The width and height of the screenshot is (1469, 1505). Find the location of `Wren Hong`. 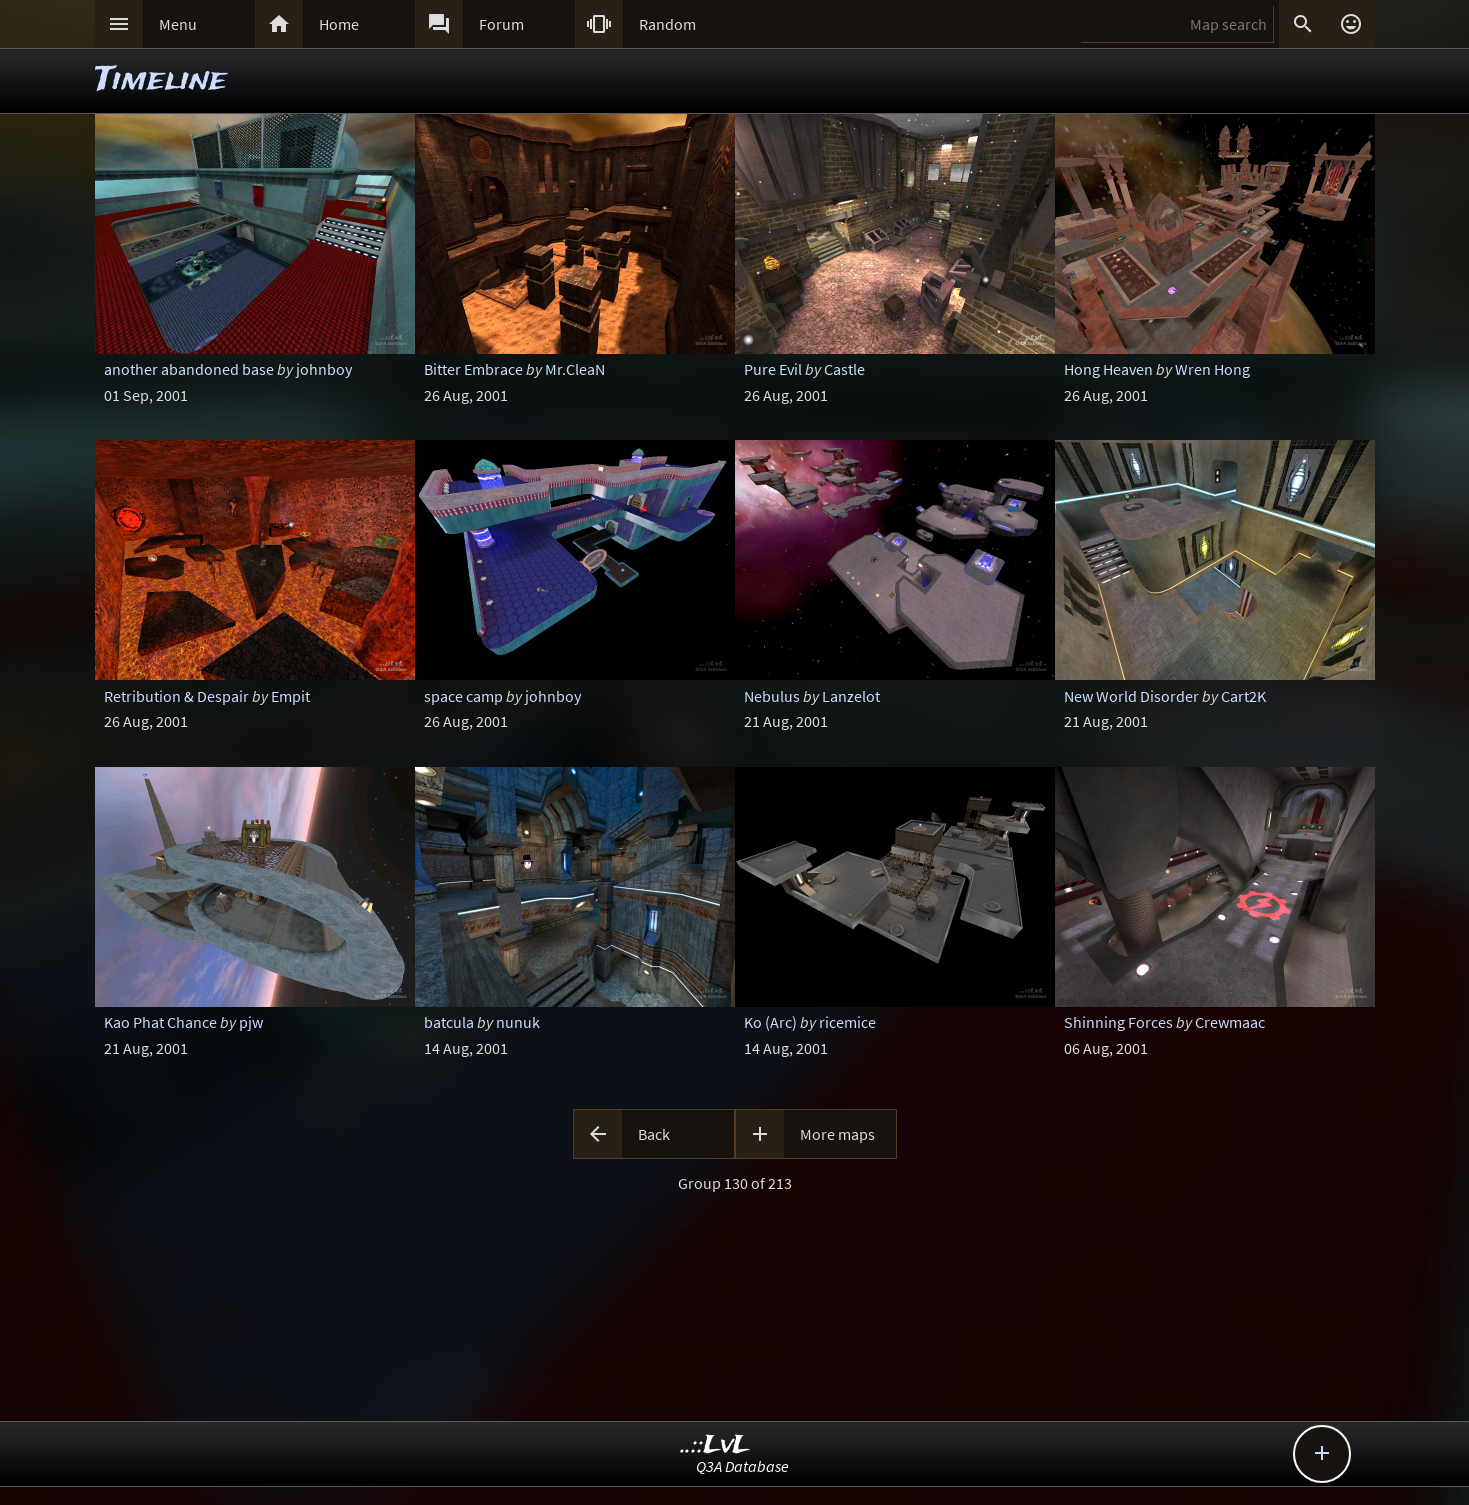

Wren Hong is located at coordinates (1212, 369).